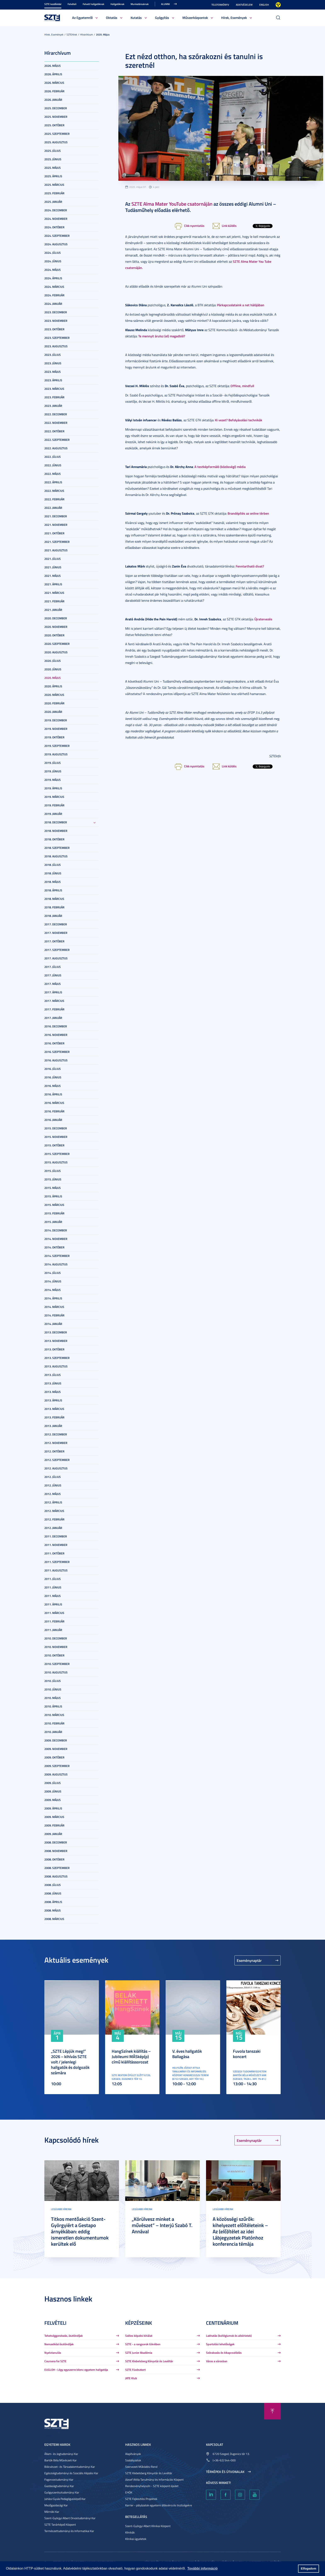 The width and height of the screenshot is (325, 2576). I want to click on Szervezeti Működési Rend, so click(141, 2467).